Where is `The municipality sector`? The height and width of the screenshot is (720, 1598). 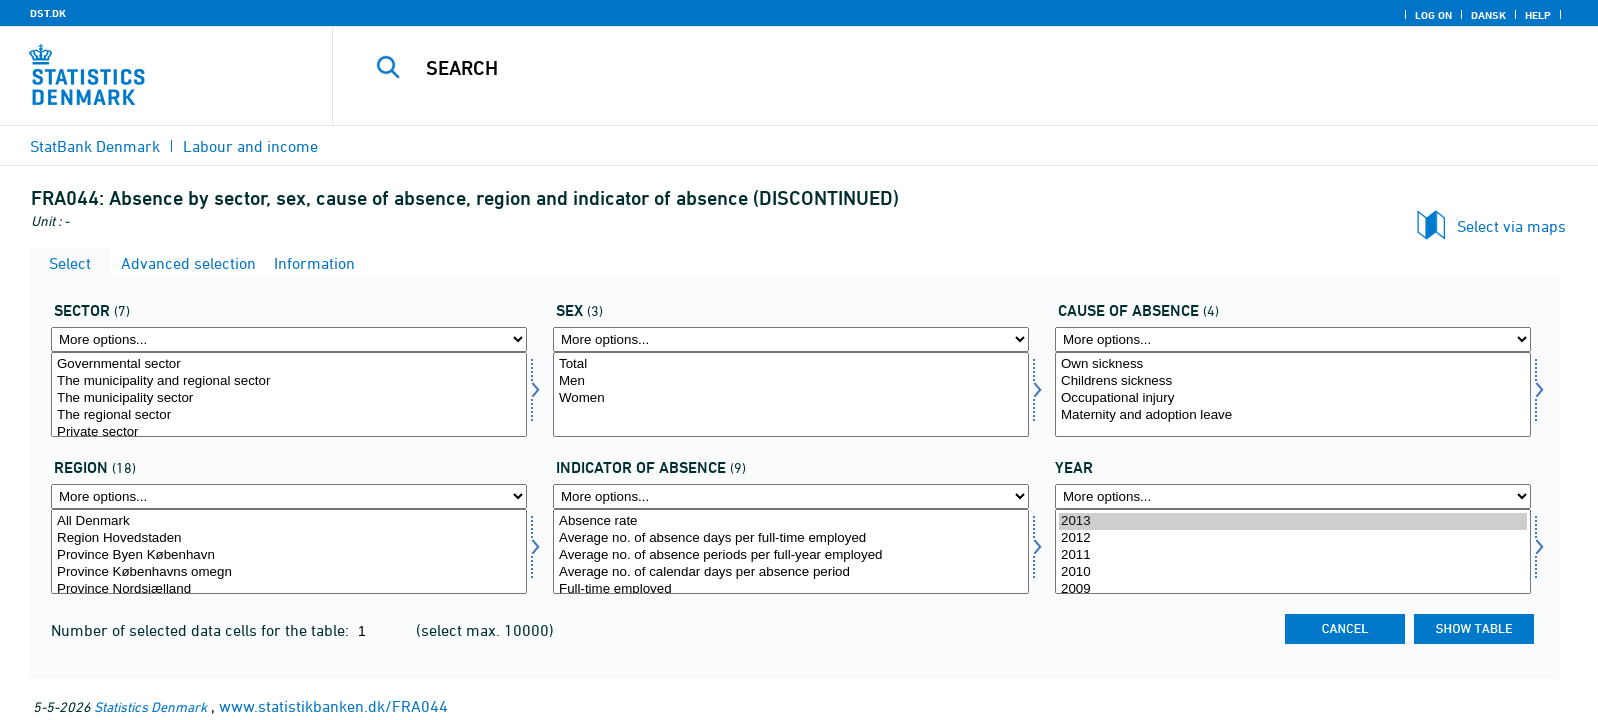 The municipality sector is located at coordinates (289, 398).